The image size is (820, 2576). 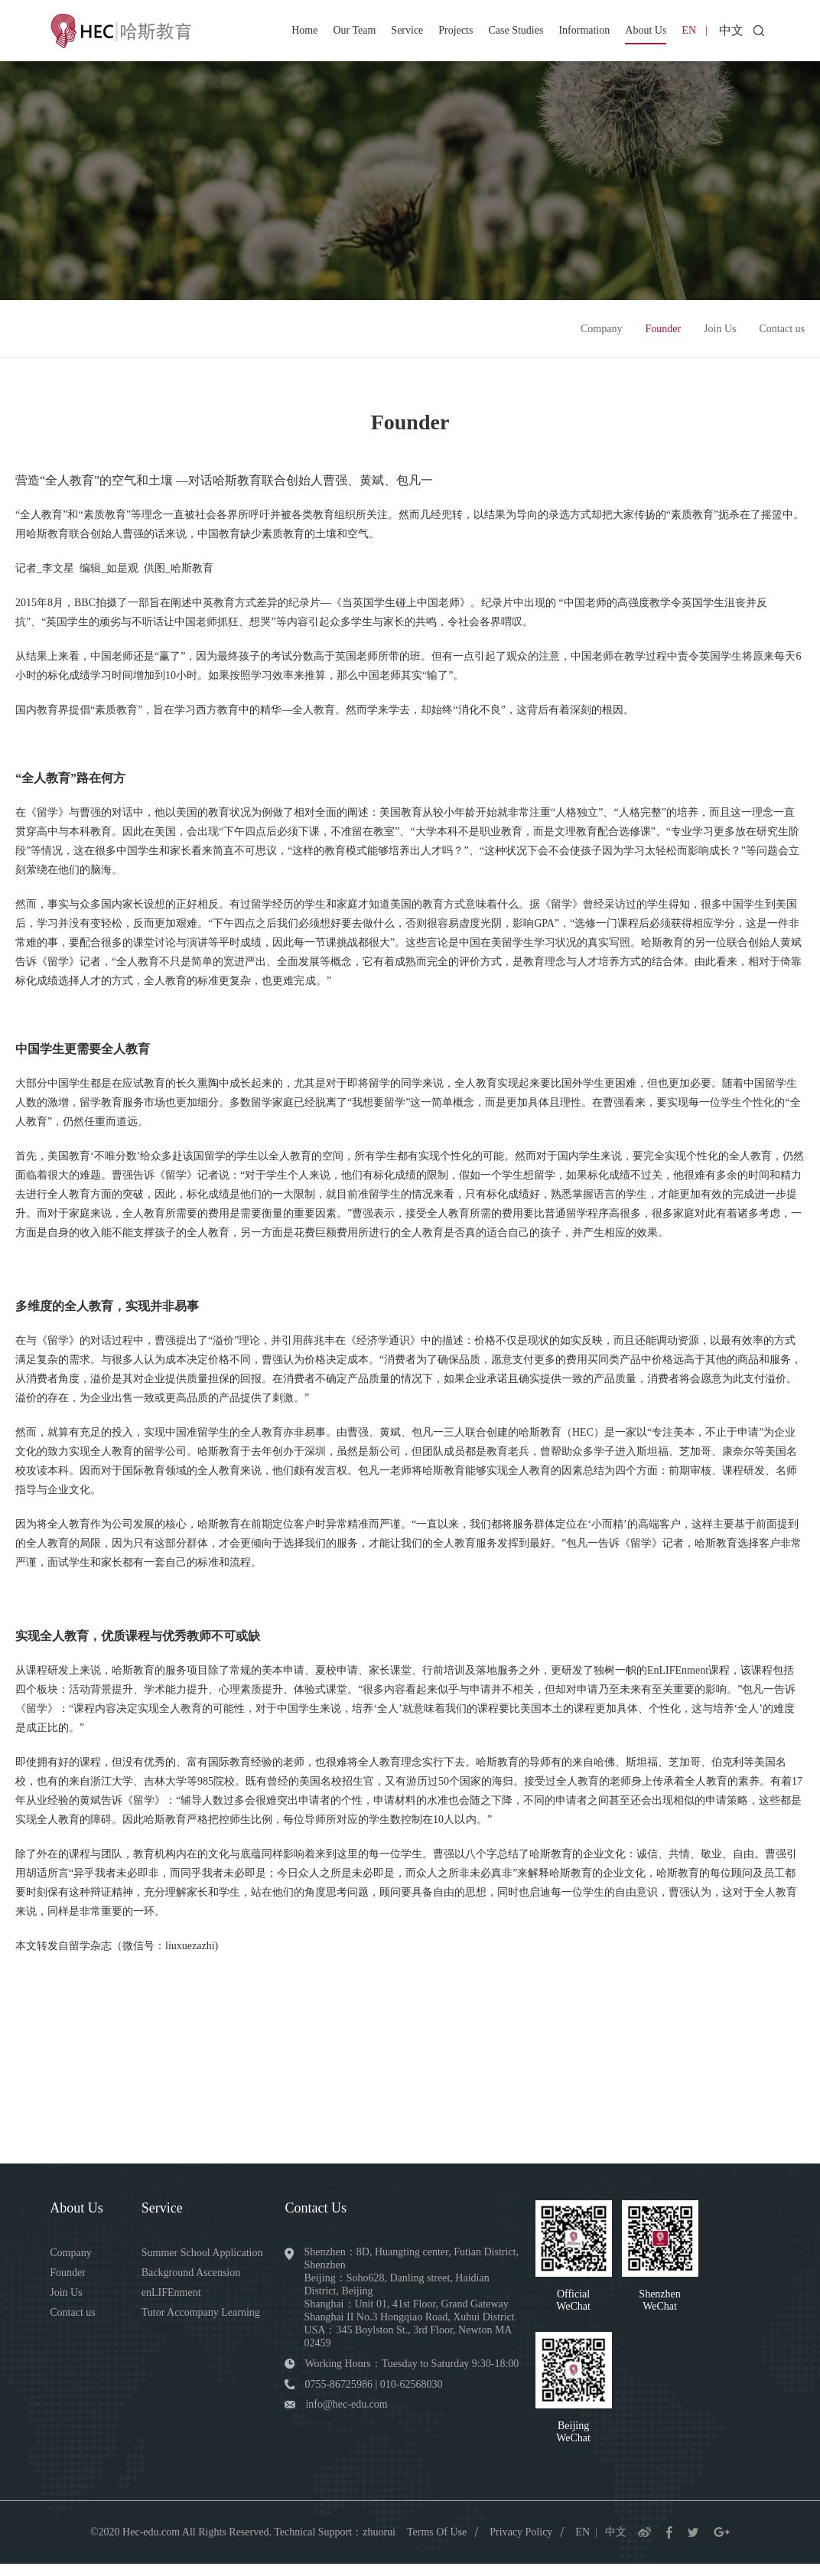 I want to click on Privacy Policy, so click(x=521, y=2542).